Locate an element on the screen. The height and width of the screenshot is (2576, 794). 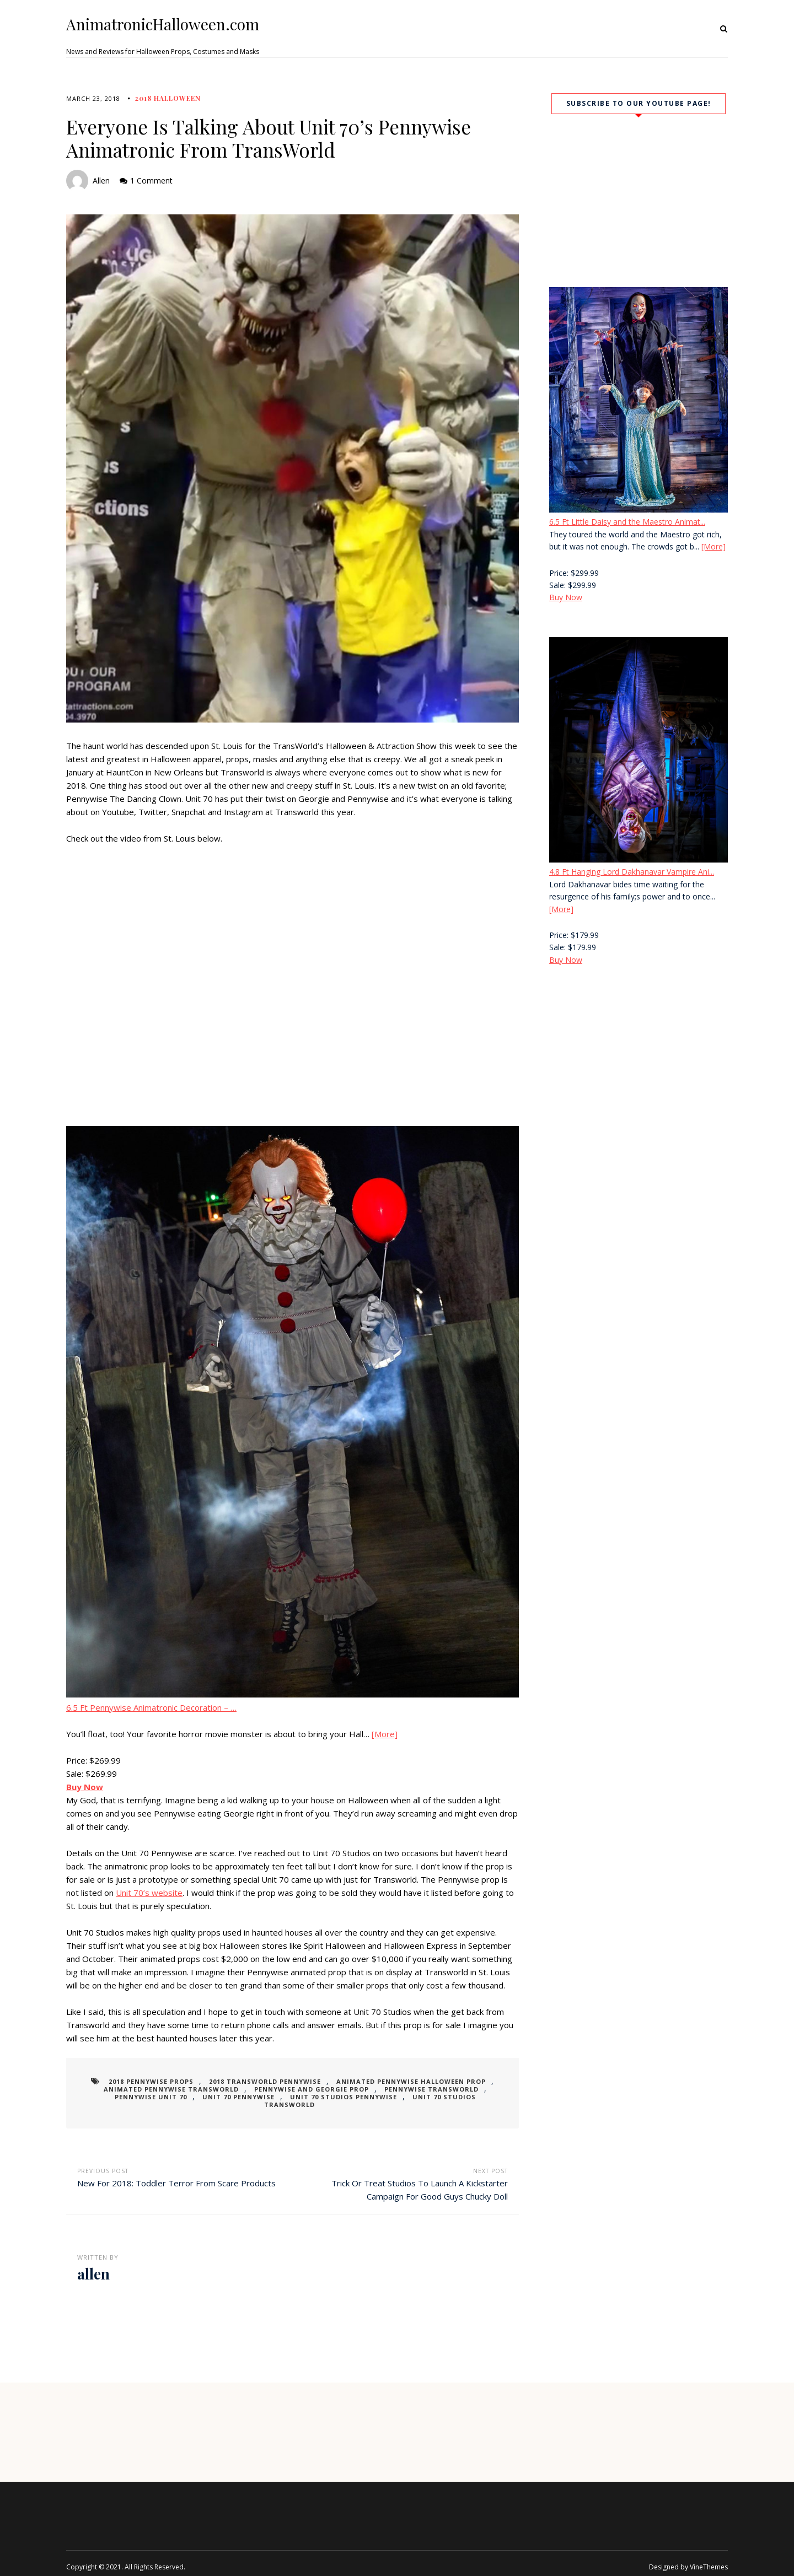
AnimatronicHalloween.com is located at coordinates (162, 24).